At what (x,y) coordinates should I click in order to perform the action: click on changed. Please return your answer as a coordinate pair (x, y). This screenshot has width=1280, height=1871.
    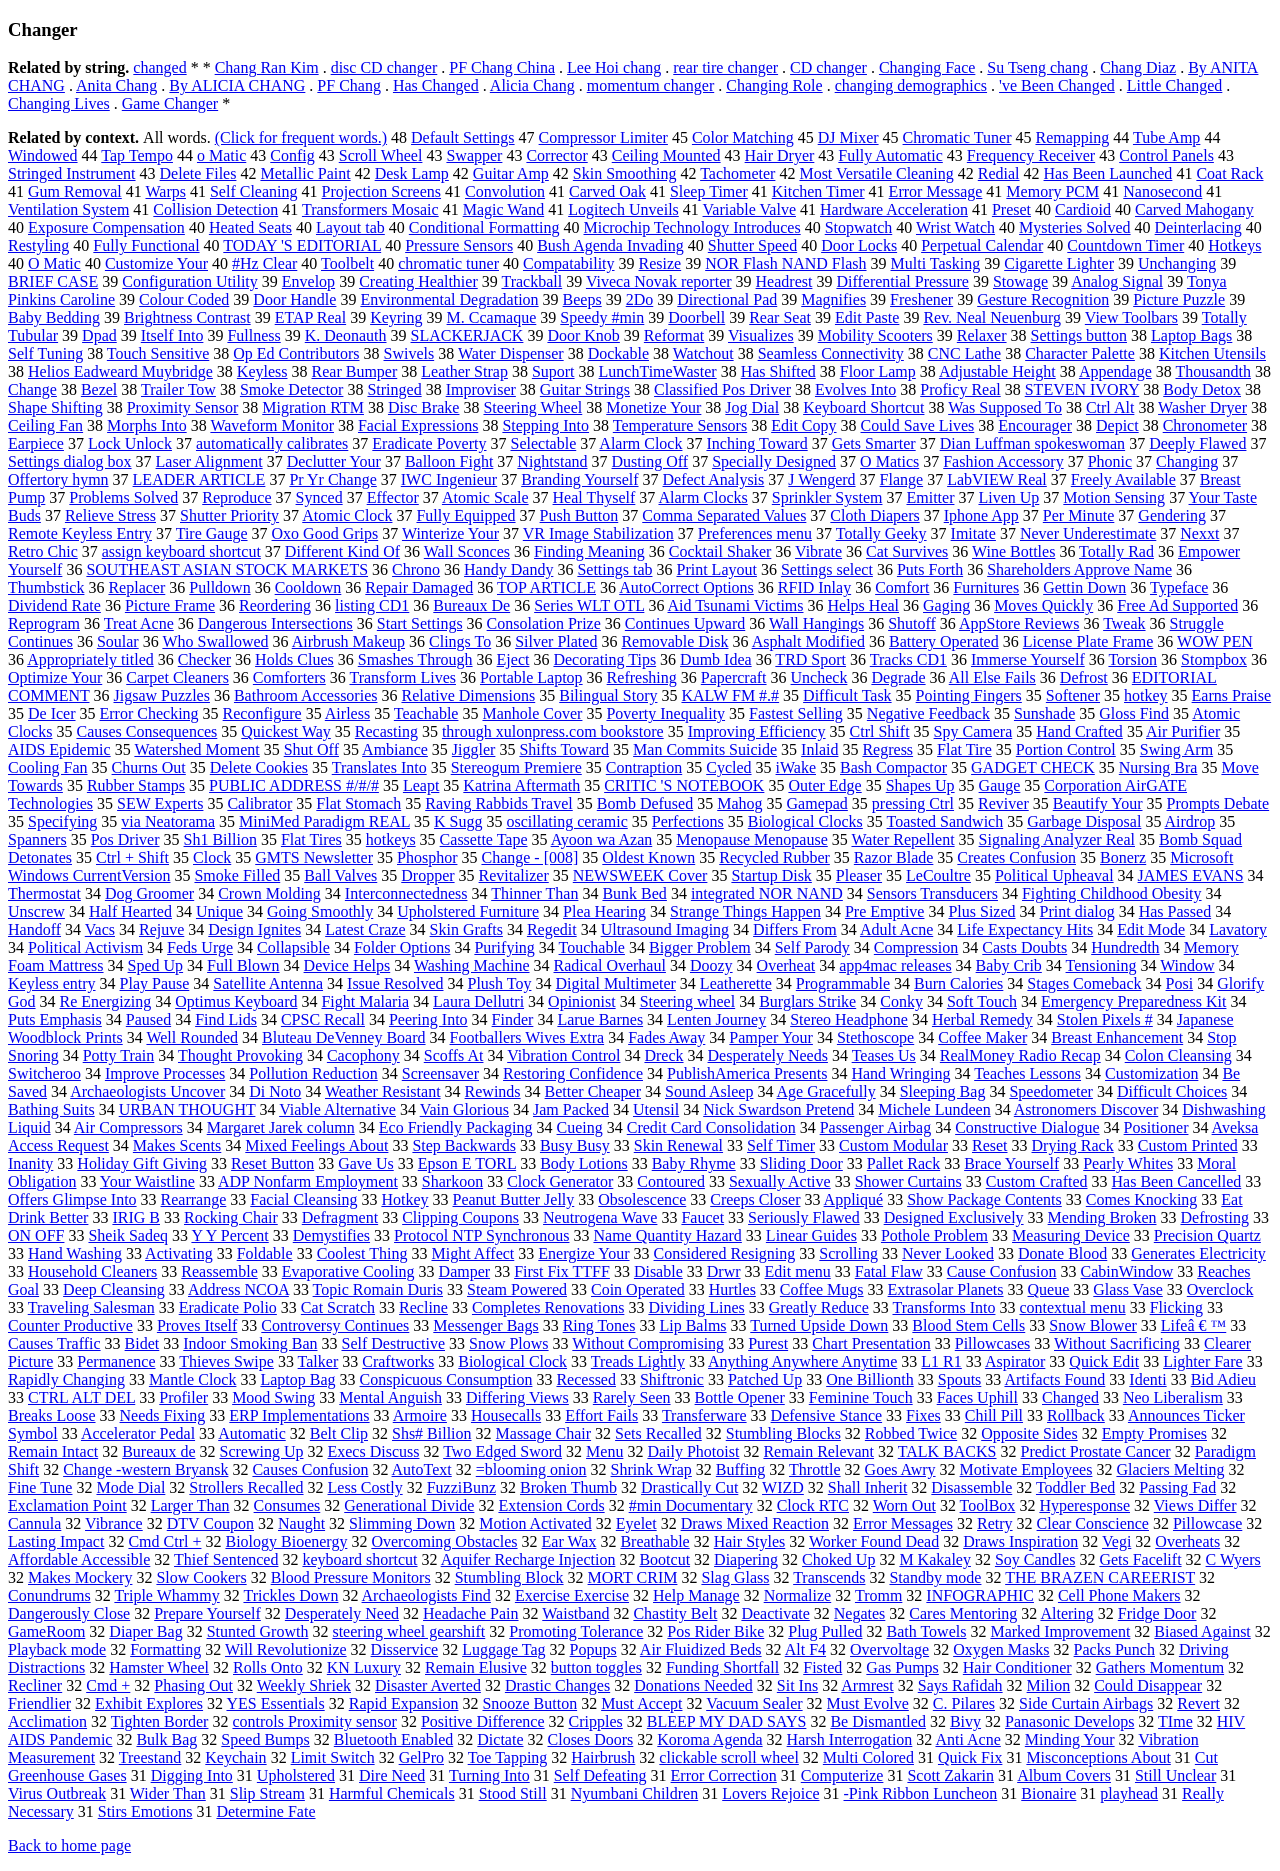
    Looking at the image, I should click on (159, 67).